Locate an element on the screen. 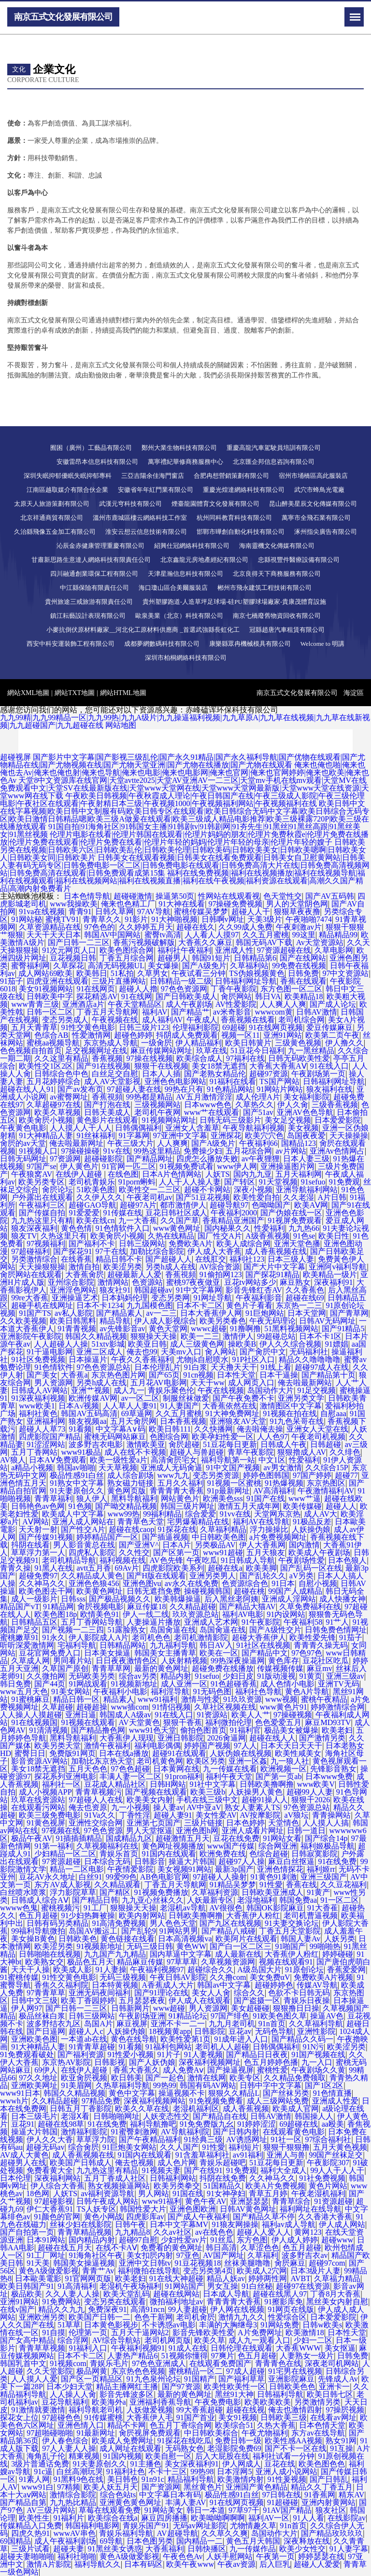 This screenshot has height=2576, width=371. 武漢元穹科技有限公司 is located at coordinates (130, 504).